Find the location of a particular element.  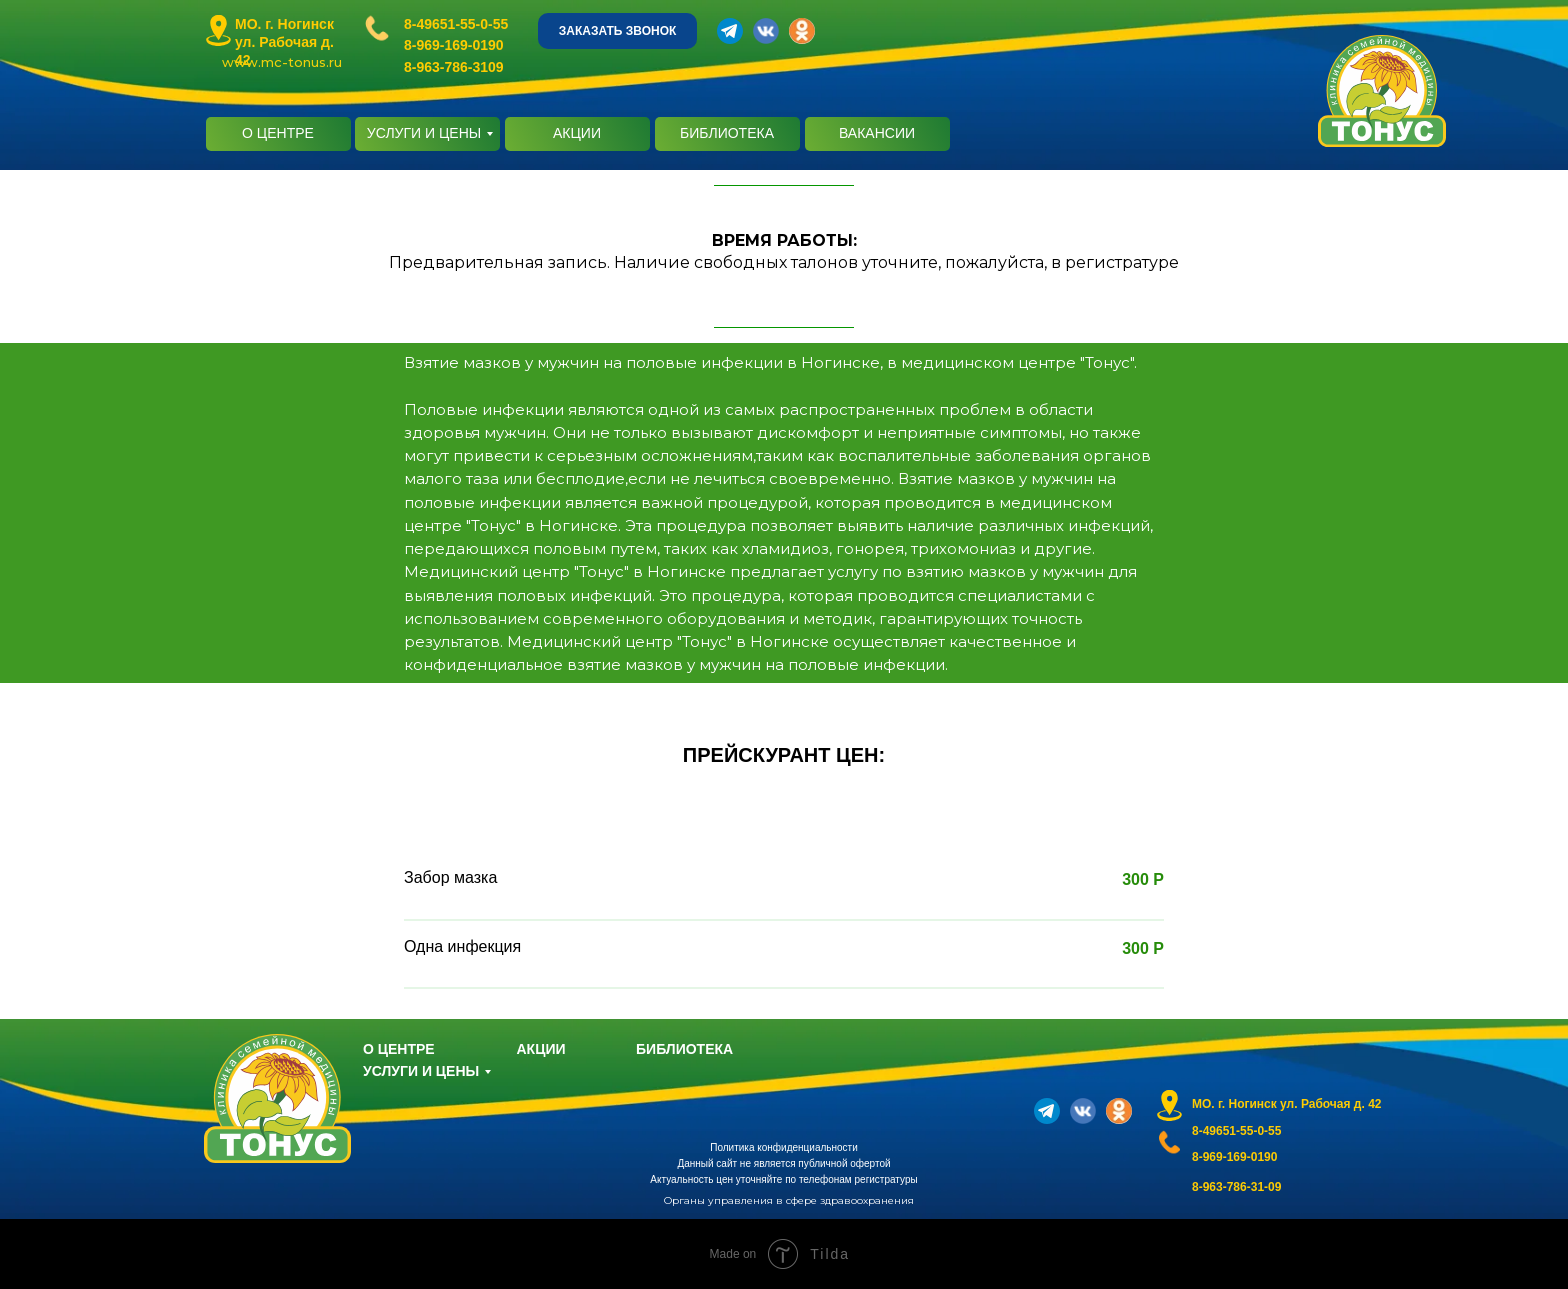

Органы управления в сфере здравоохранения is located at coordinates (789, 1200).